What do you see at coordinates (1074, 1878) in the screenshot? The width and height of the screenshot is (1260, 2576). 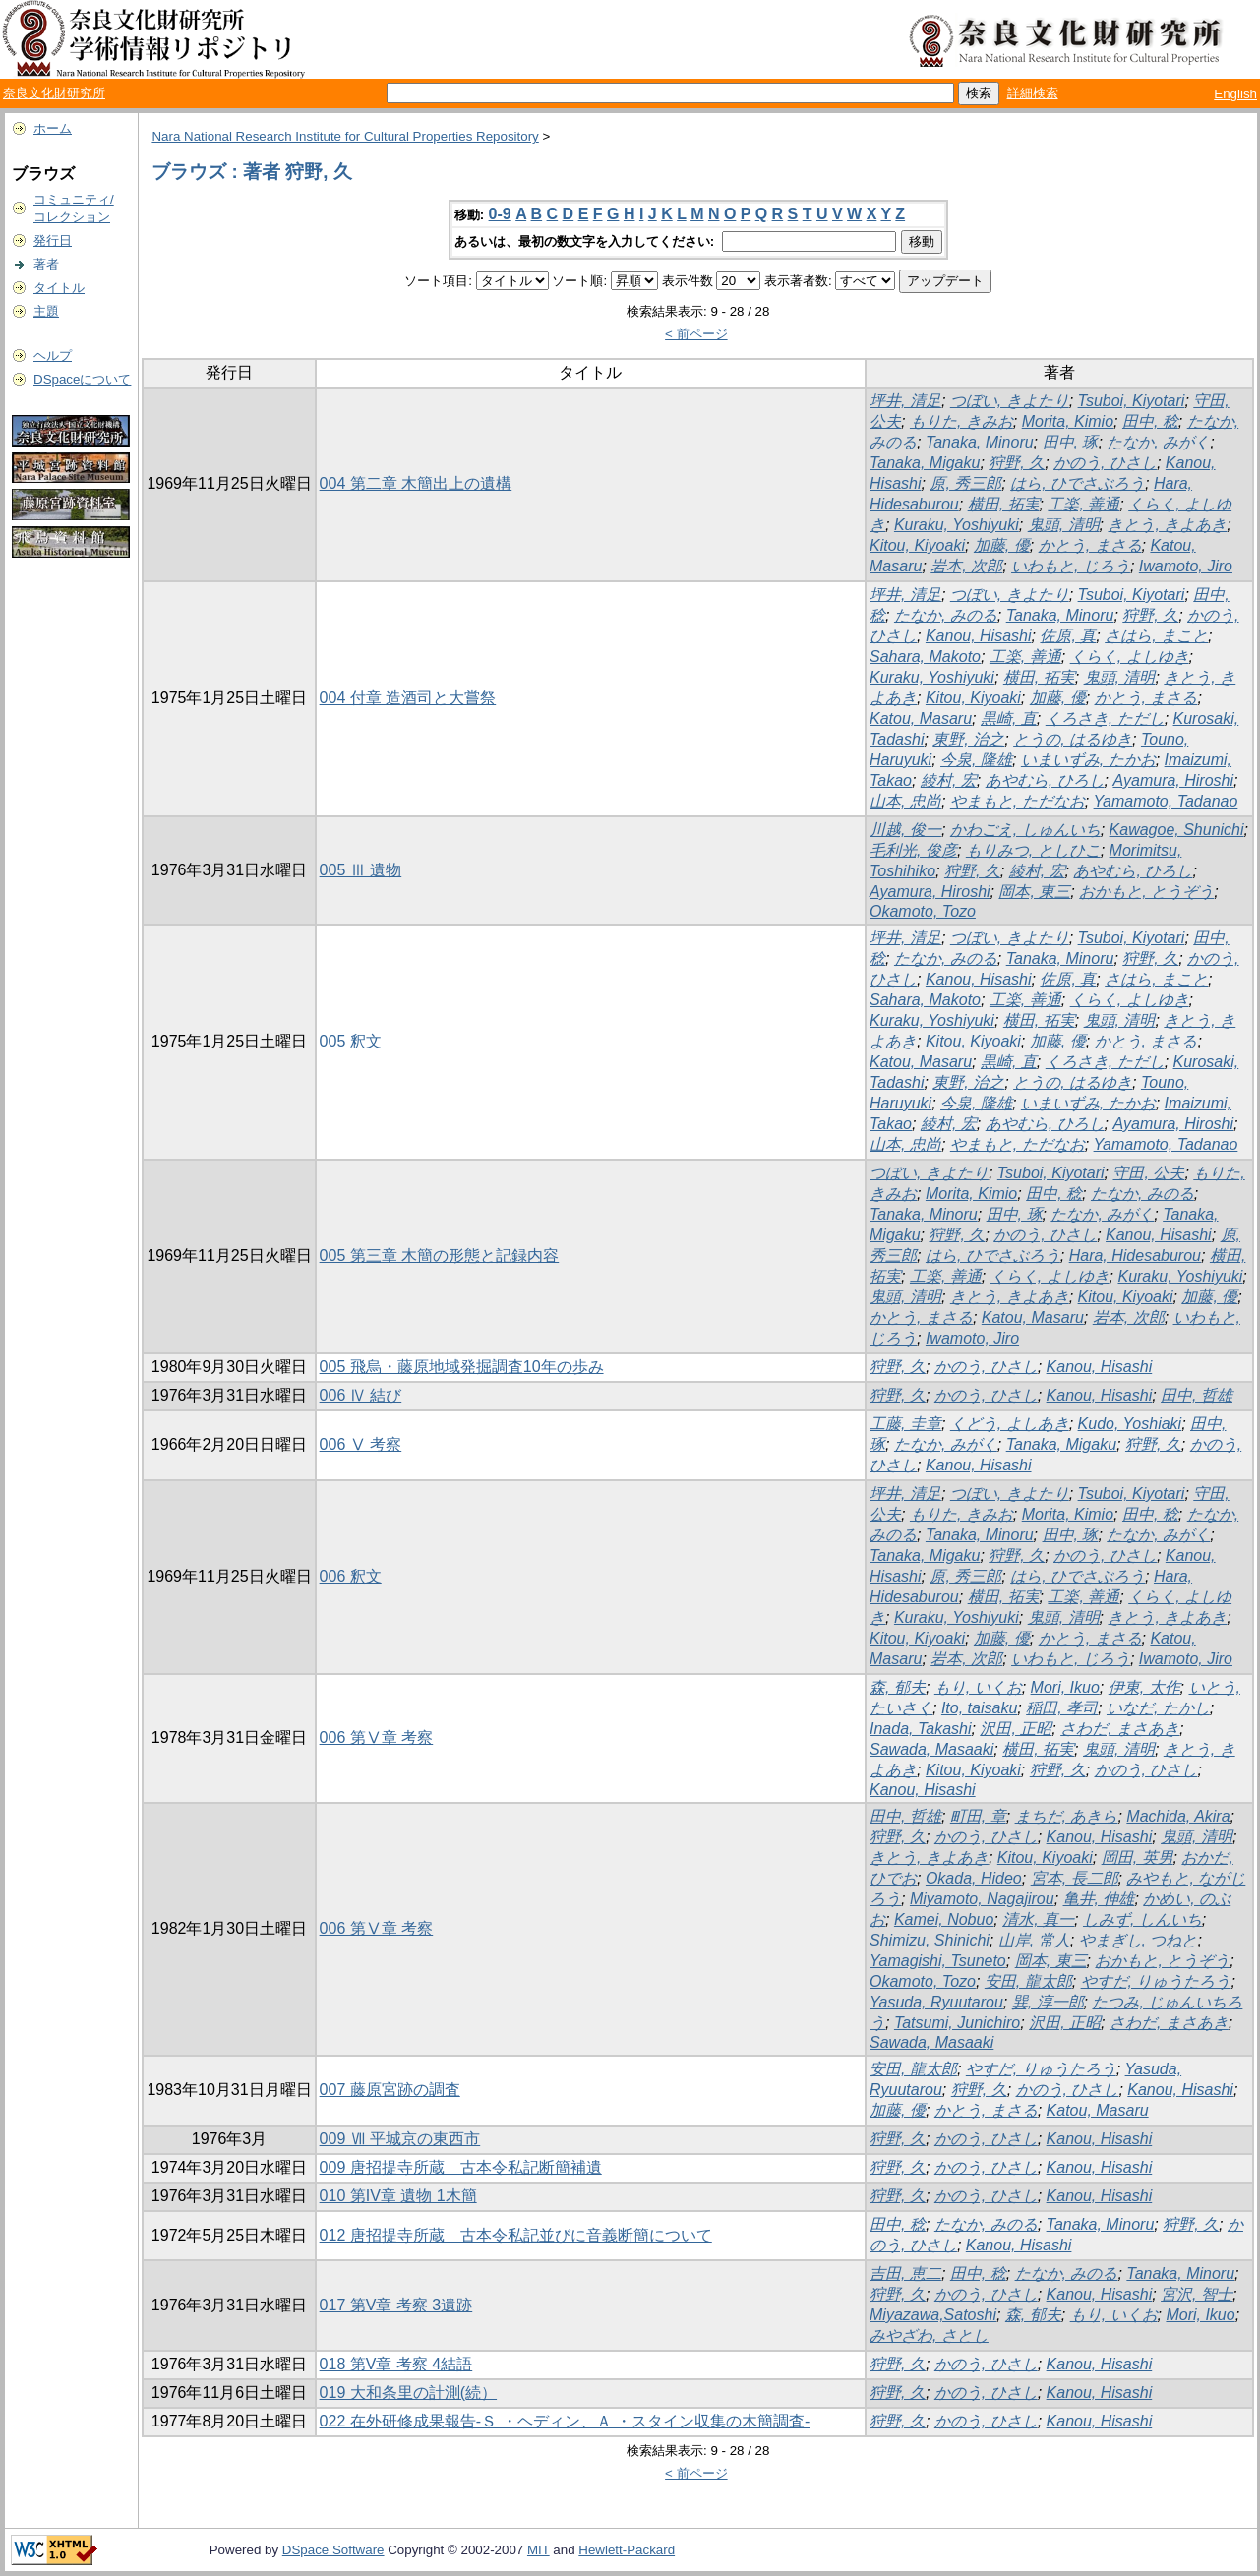 I see `宮本, 長二郎` at bounding box center [1074, 1878].